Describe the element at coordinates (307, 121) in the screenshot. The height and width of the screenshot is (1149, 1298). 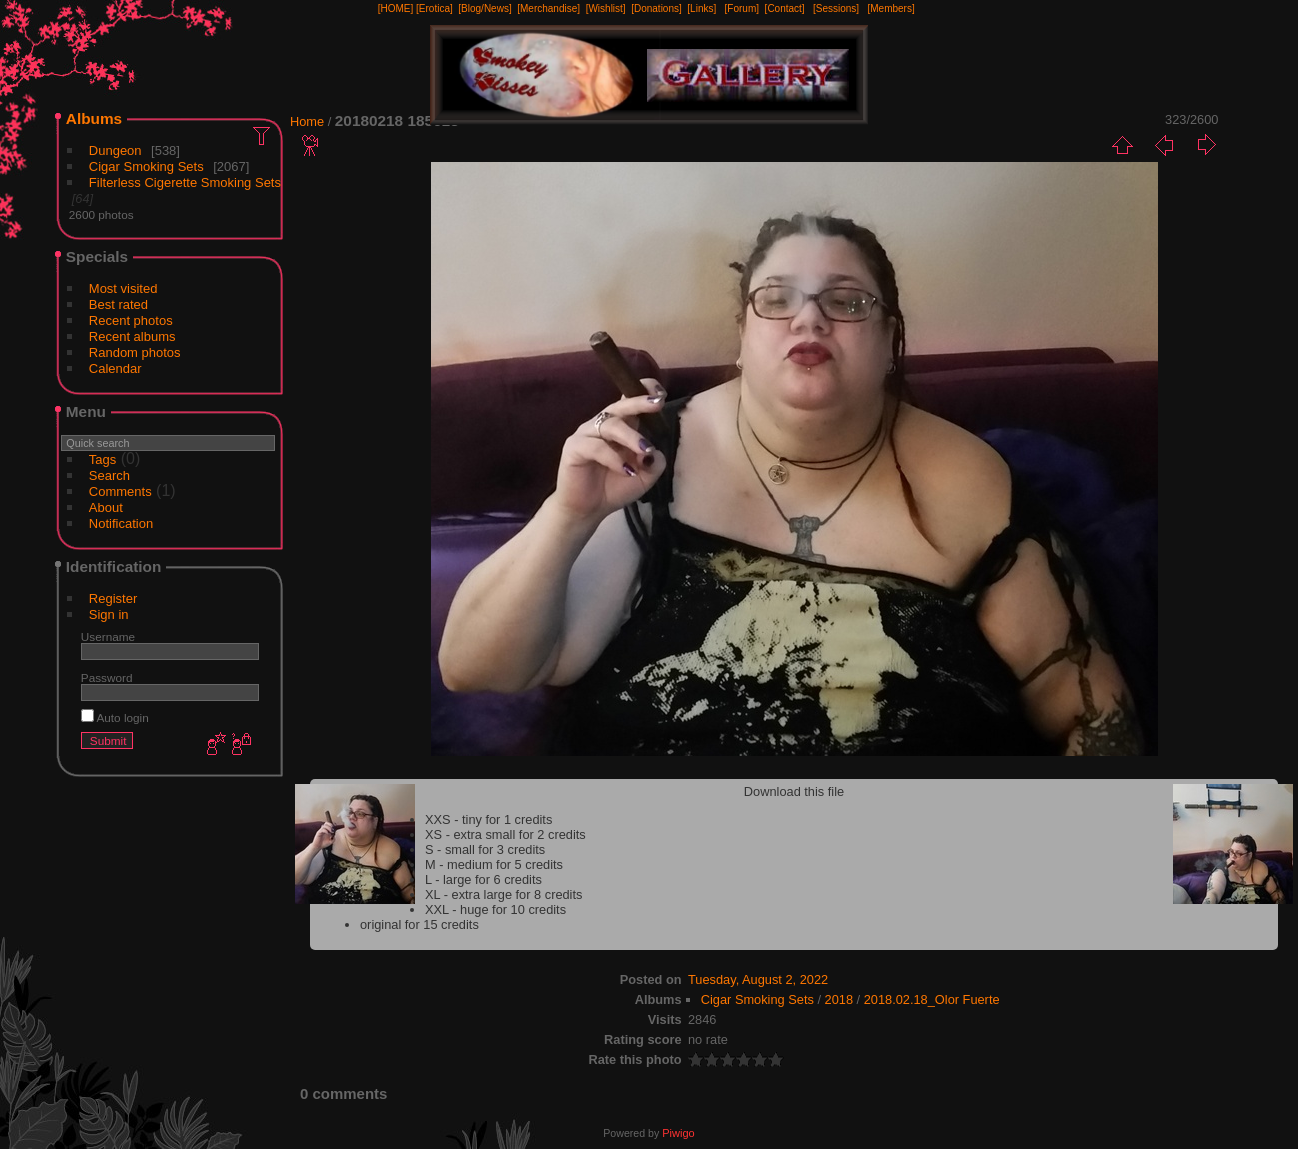
I see `Home` at that location.